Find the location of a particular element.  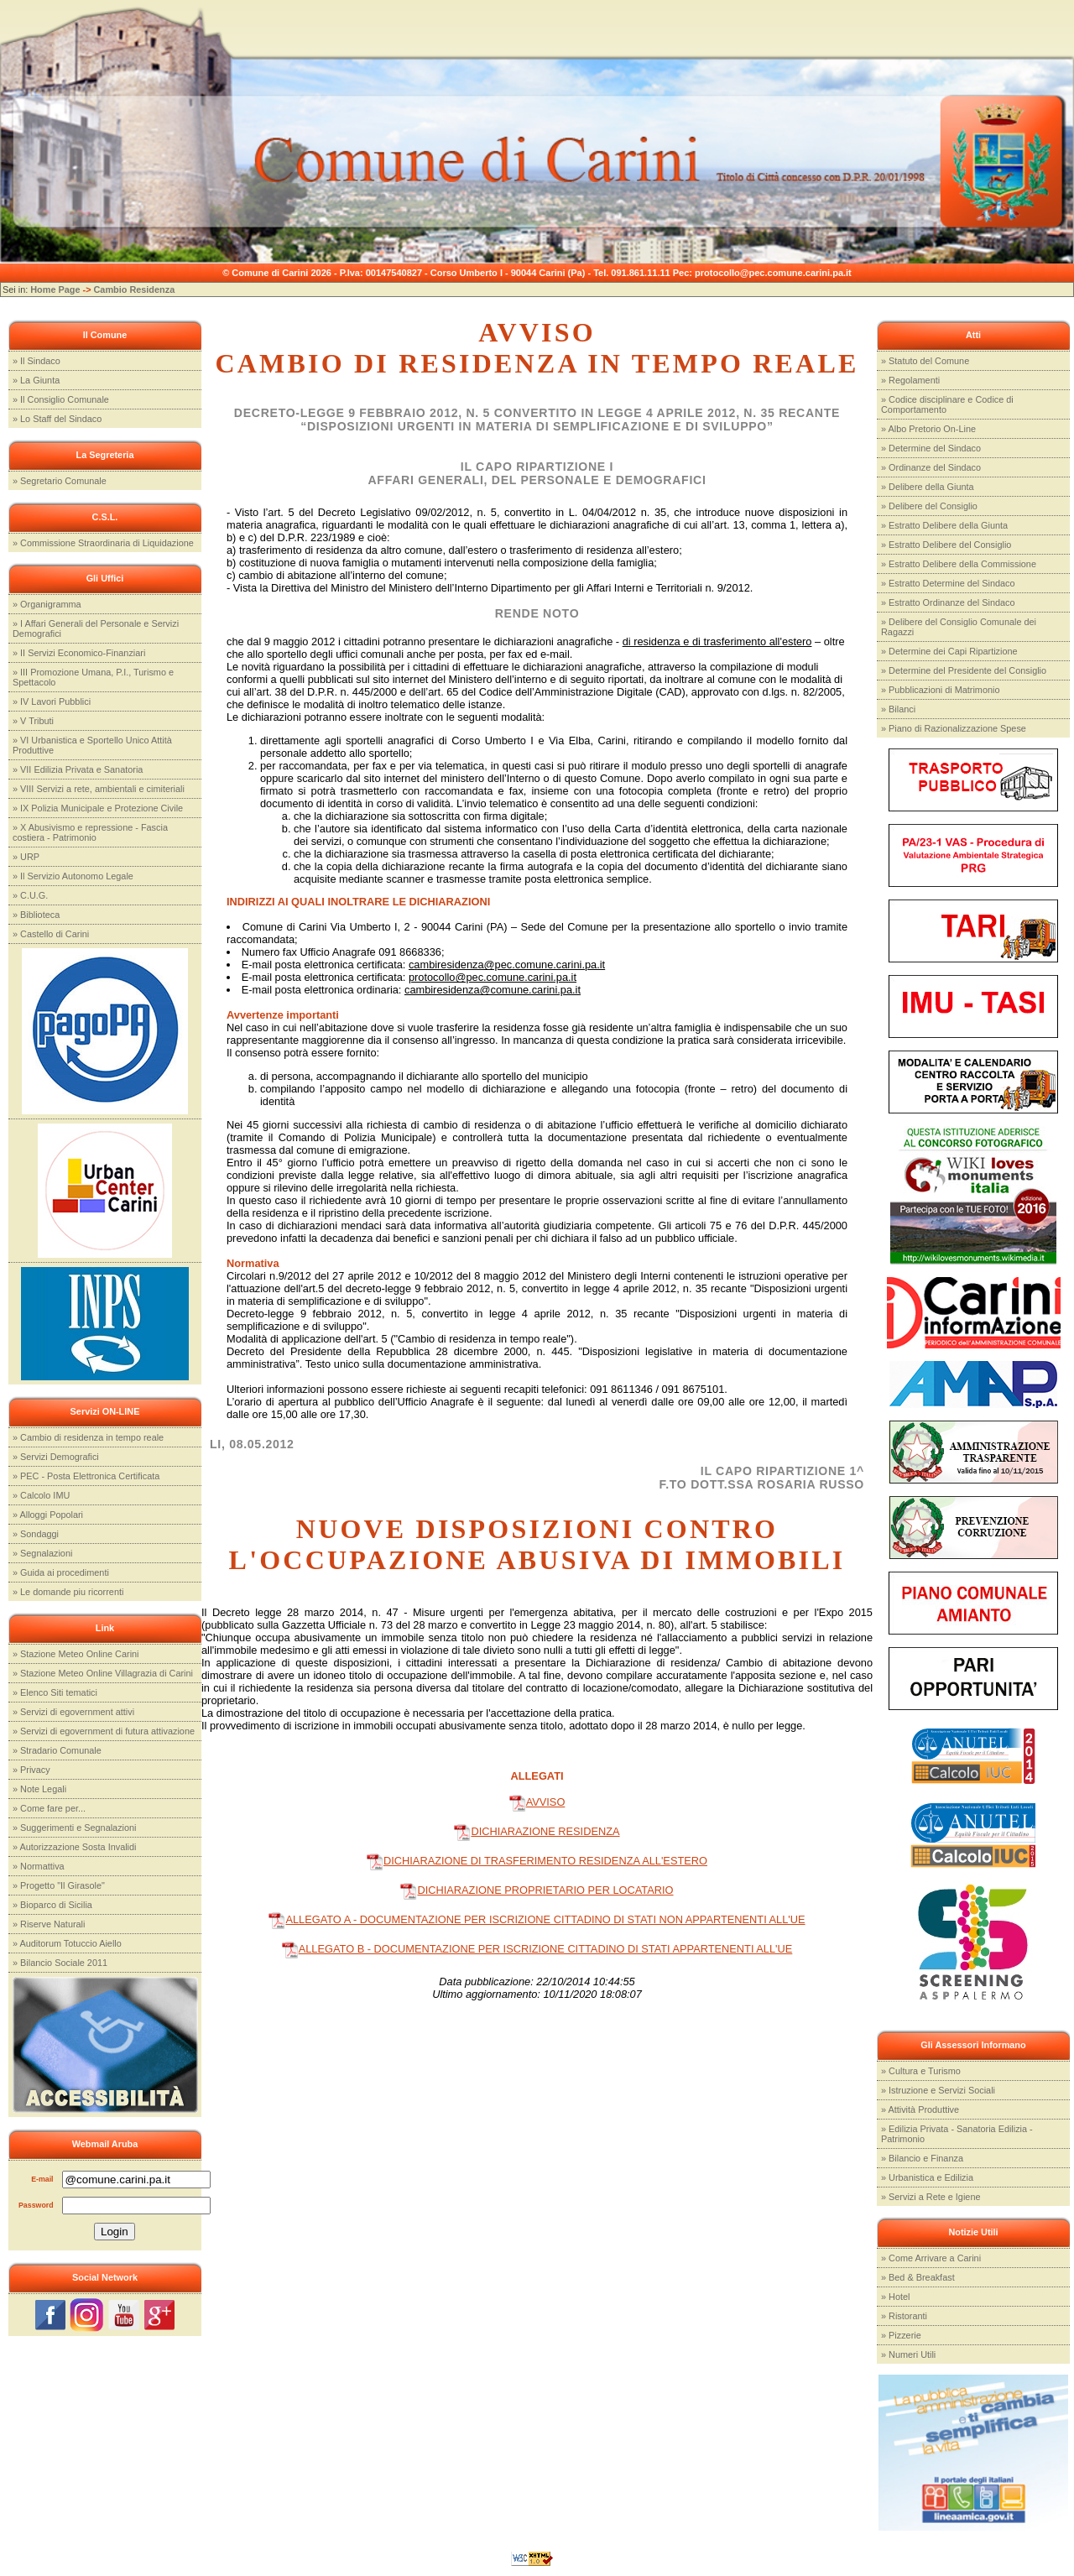

AVVISO is located at coordinates (537, 1802).